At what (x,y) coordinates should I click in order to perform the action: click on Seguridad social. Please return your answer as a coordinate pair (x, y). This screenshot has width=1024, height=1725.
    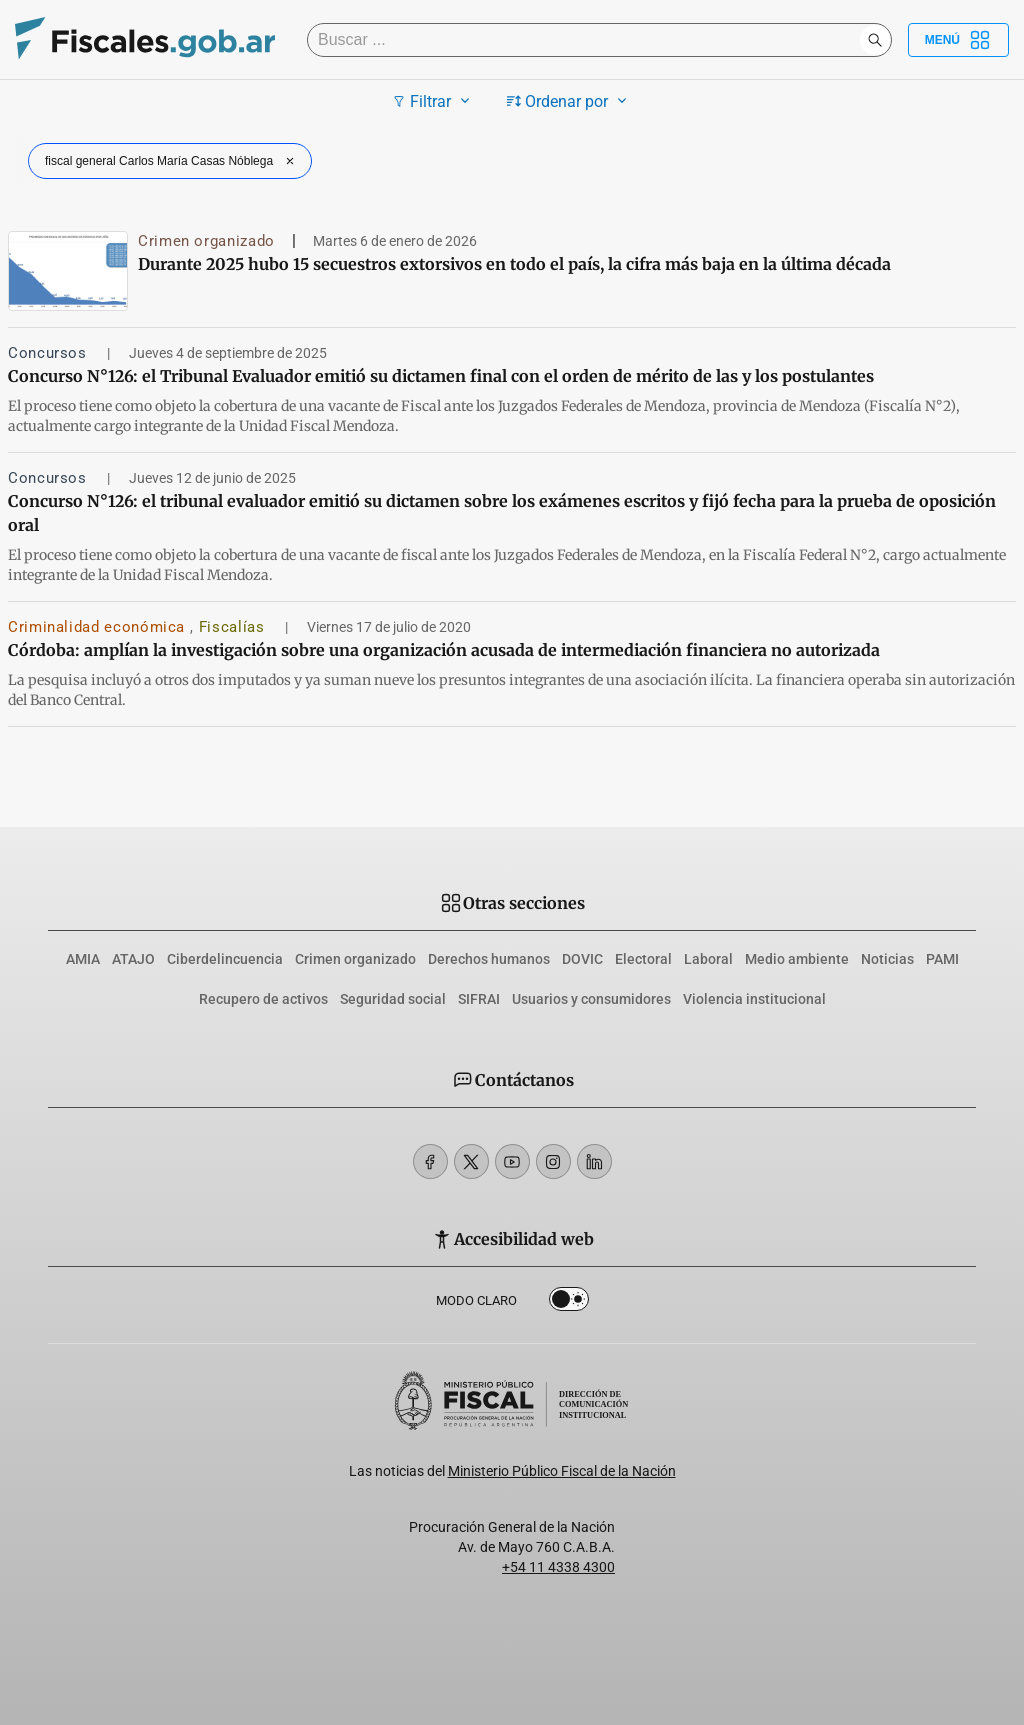
    Looking at the image, I should click on (393, 999).